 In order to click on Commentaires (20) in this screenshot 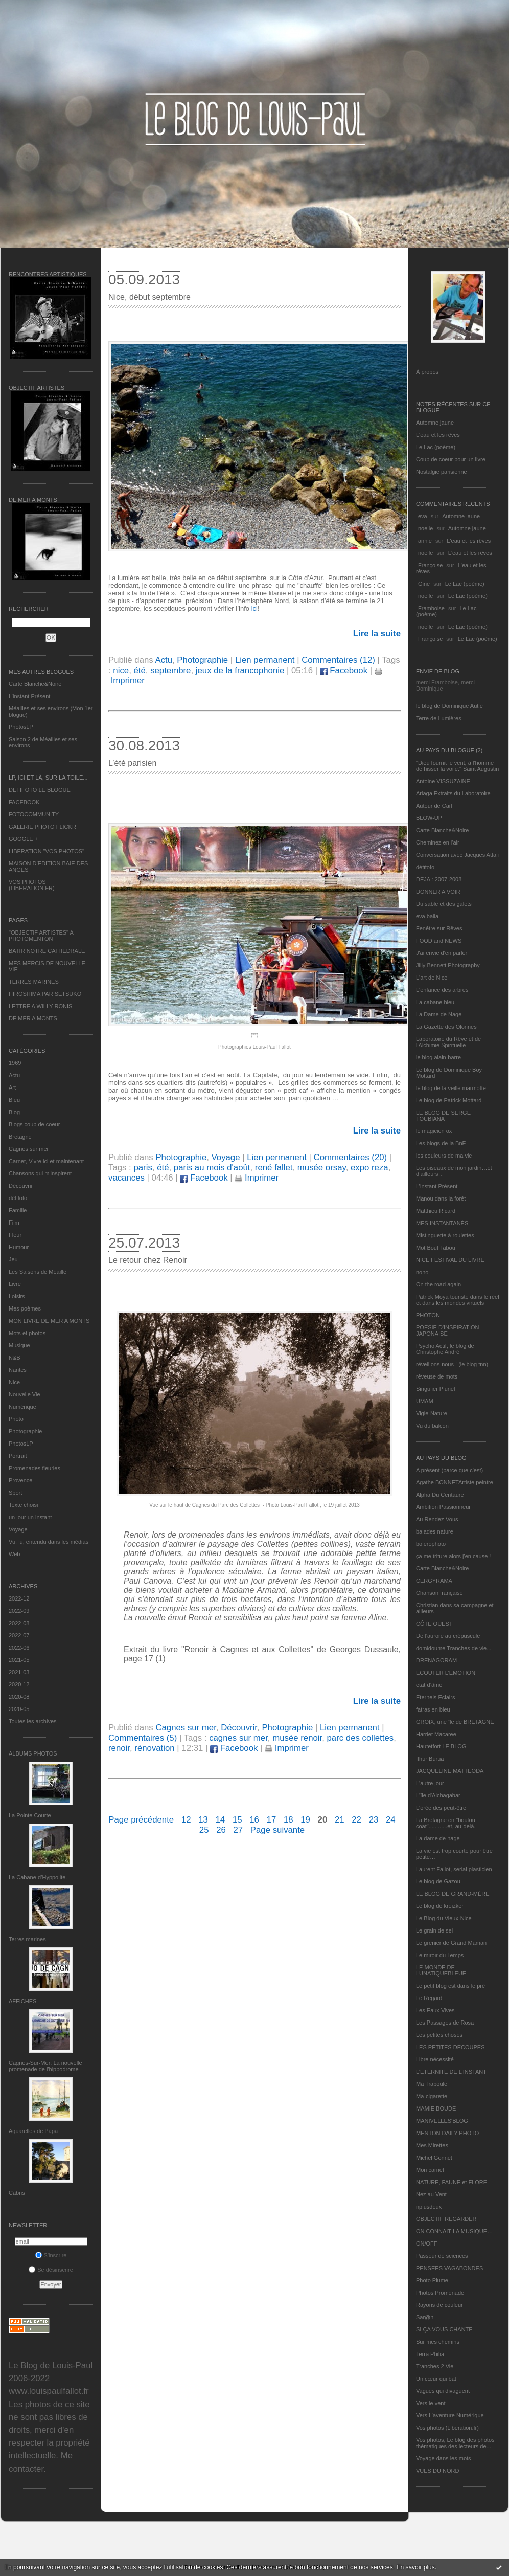, I will do `click(350, 1157)`.